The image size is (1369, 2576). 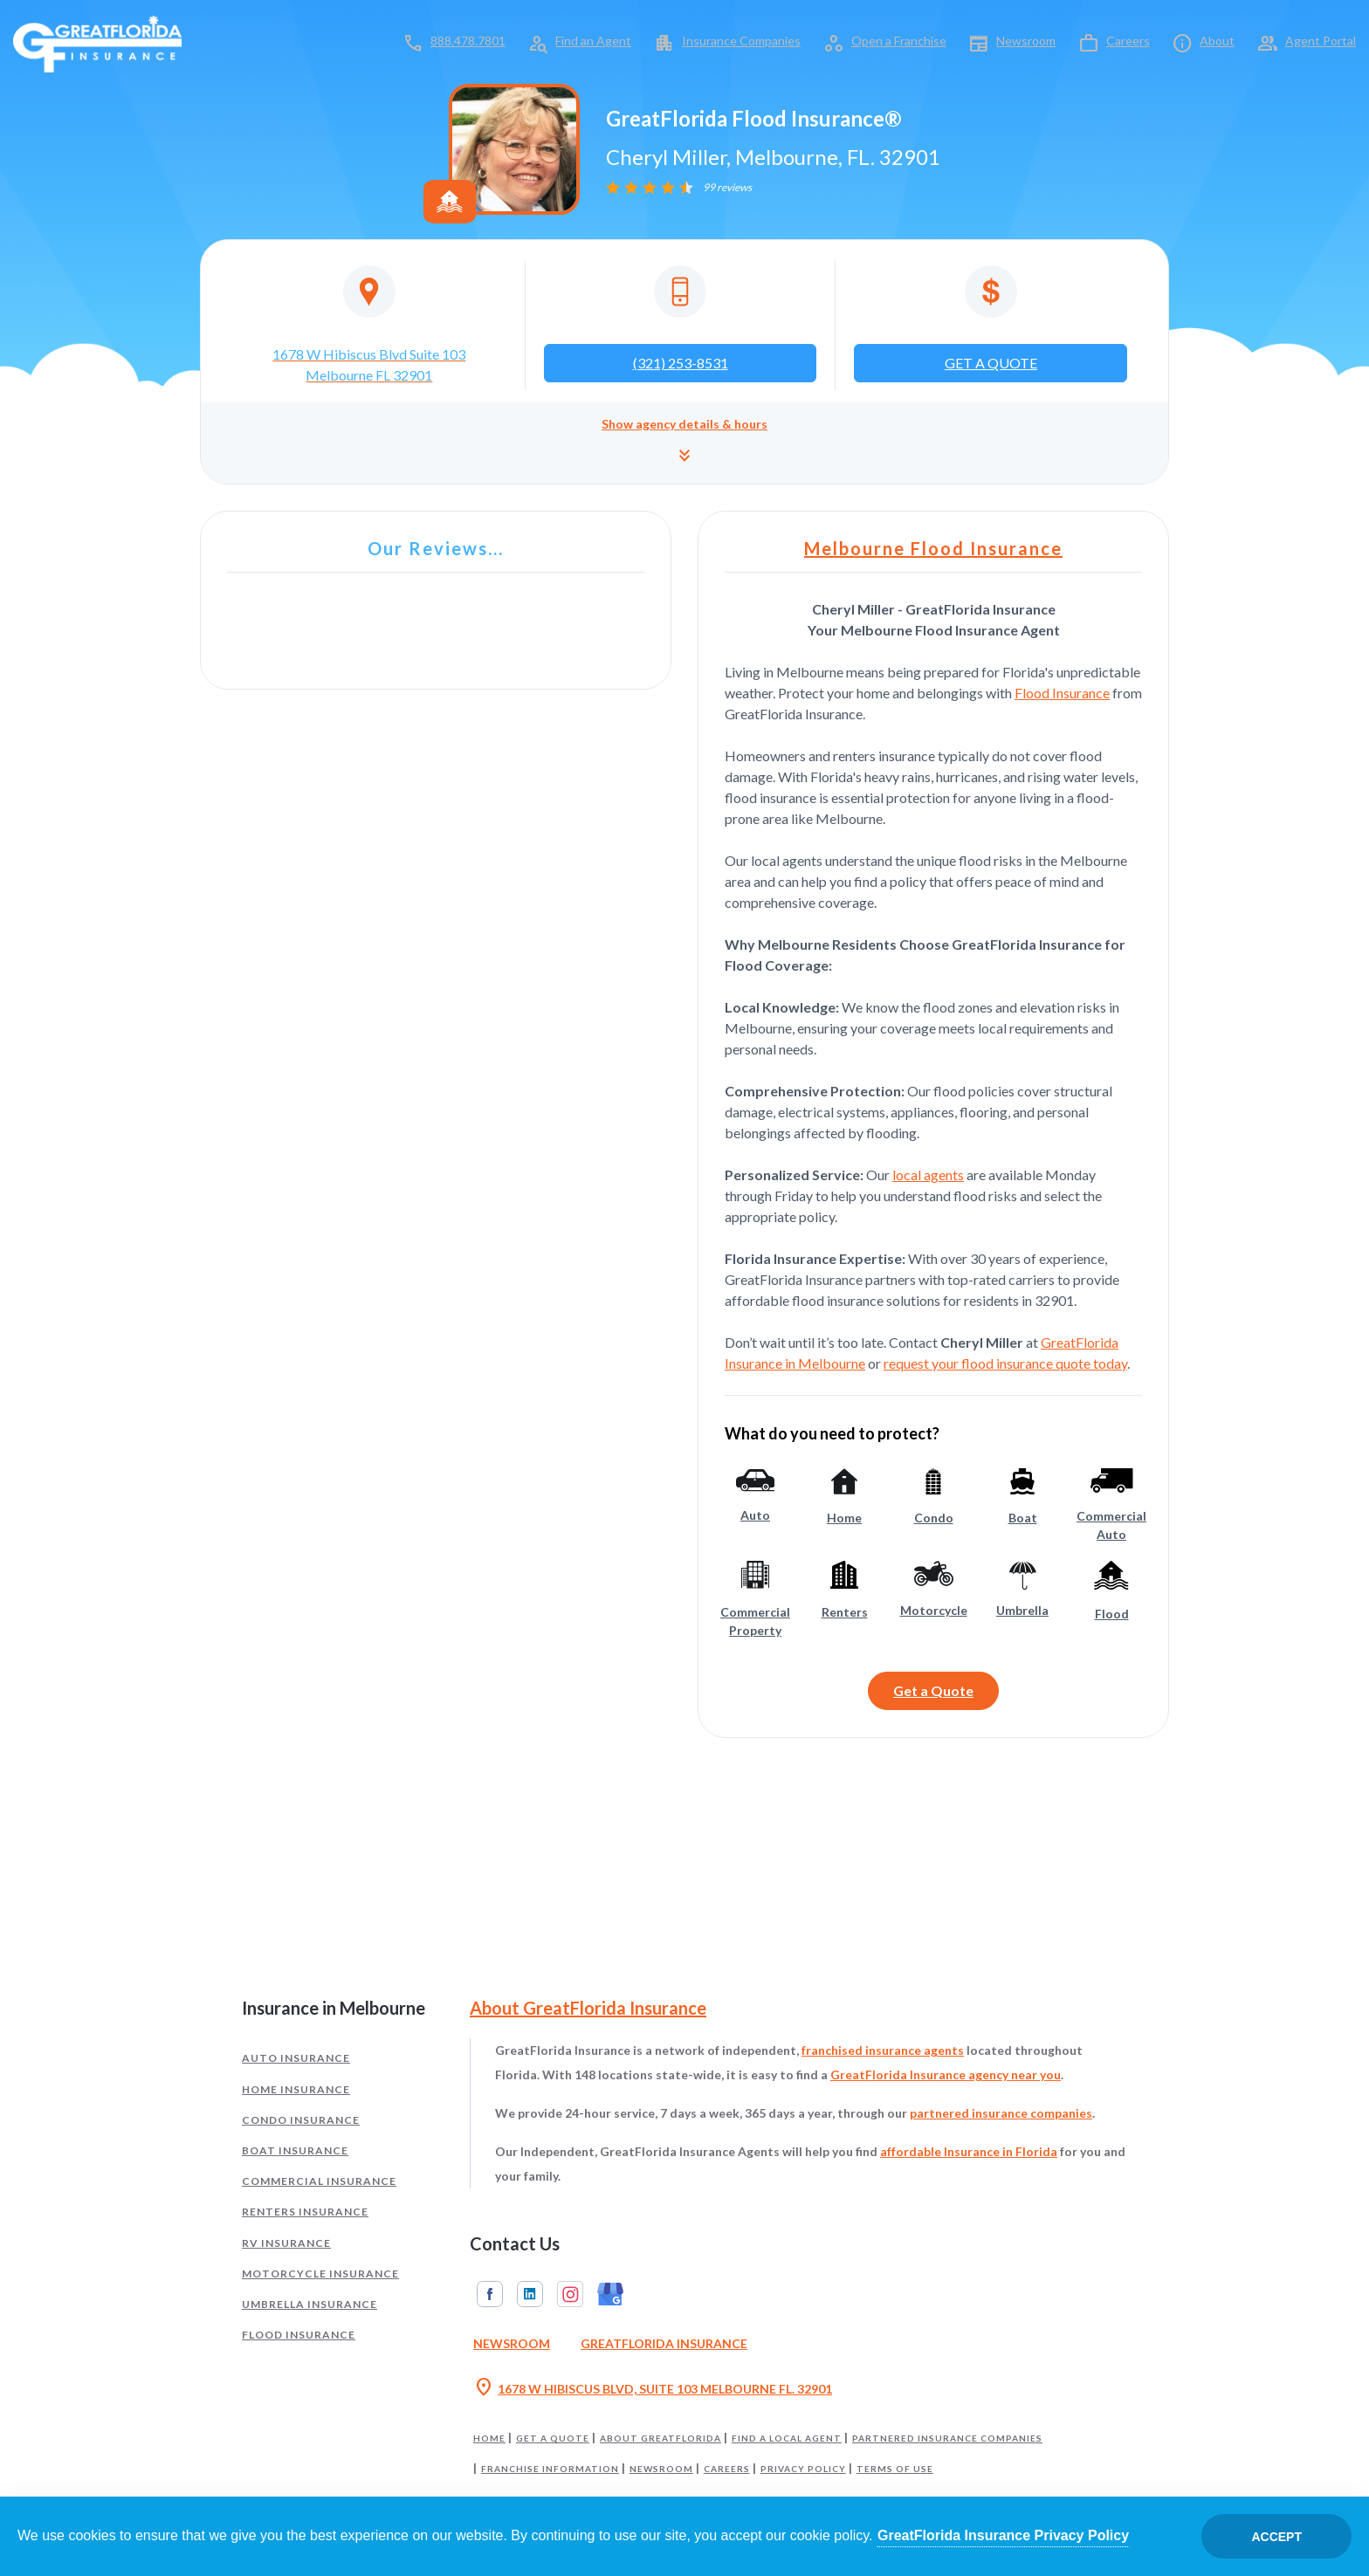 I want to click on Insurance Companies, so click(x=741, y=40).